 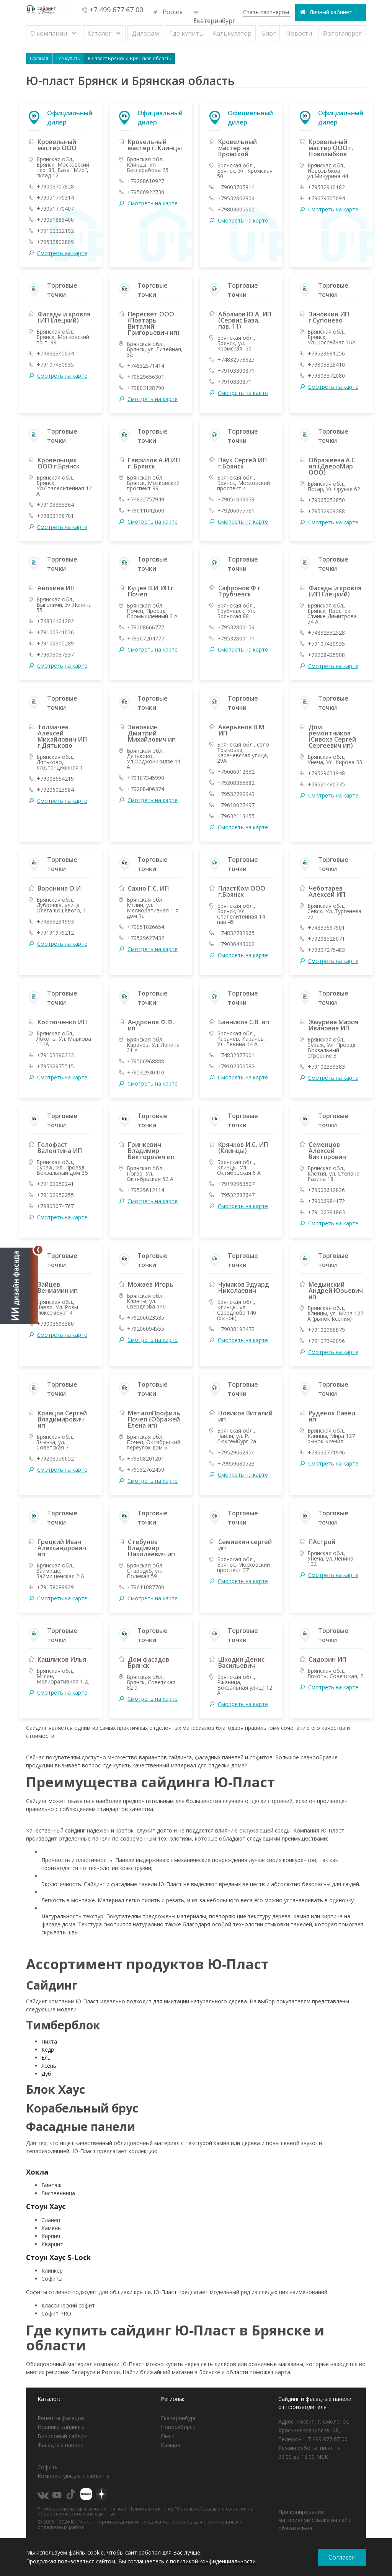 I want to click on Ясень, so click(x=48, y=2065).